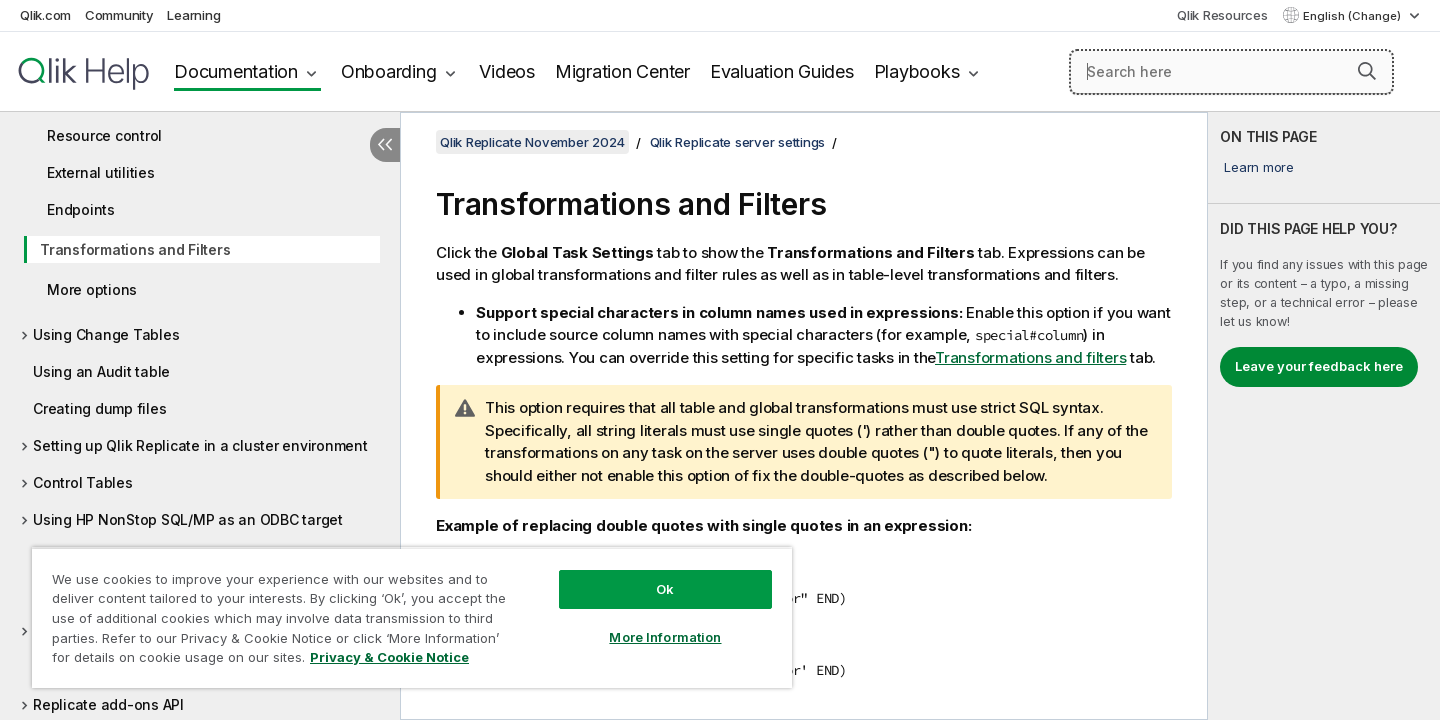 This screenshot has width=1440, height=720. What do you see at coordinates (104, 135) in the screenshot?
I see `Resource control` at bounding box center [104, 135].